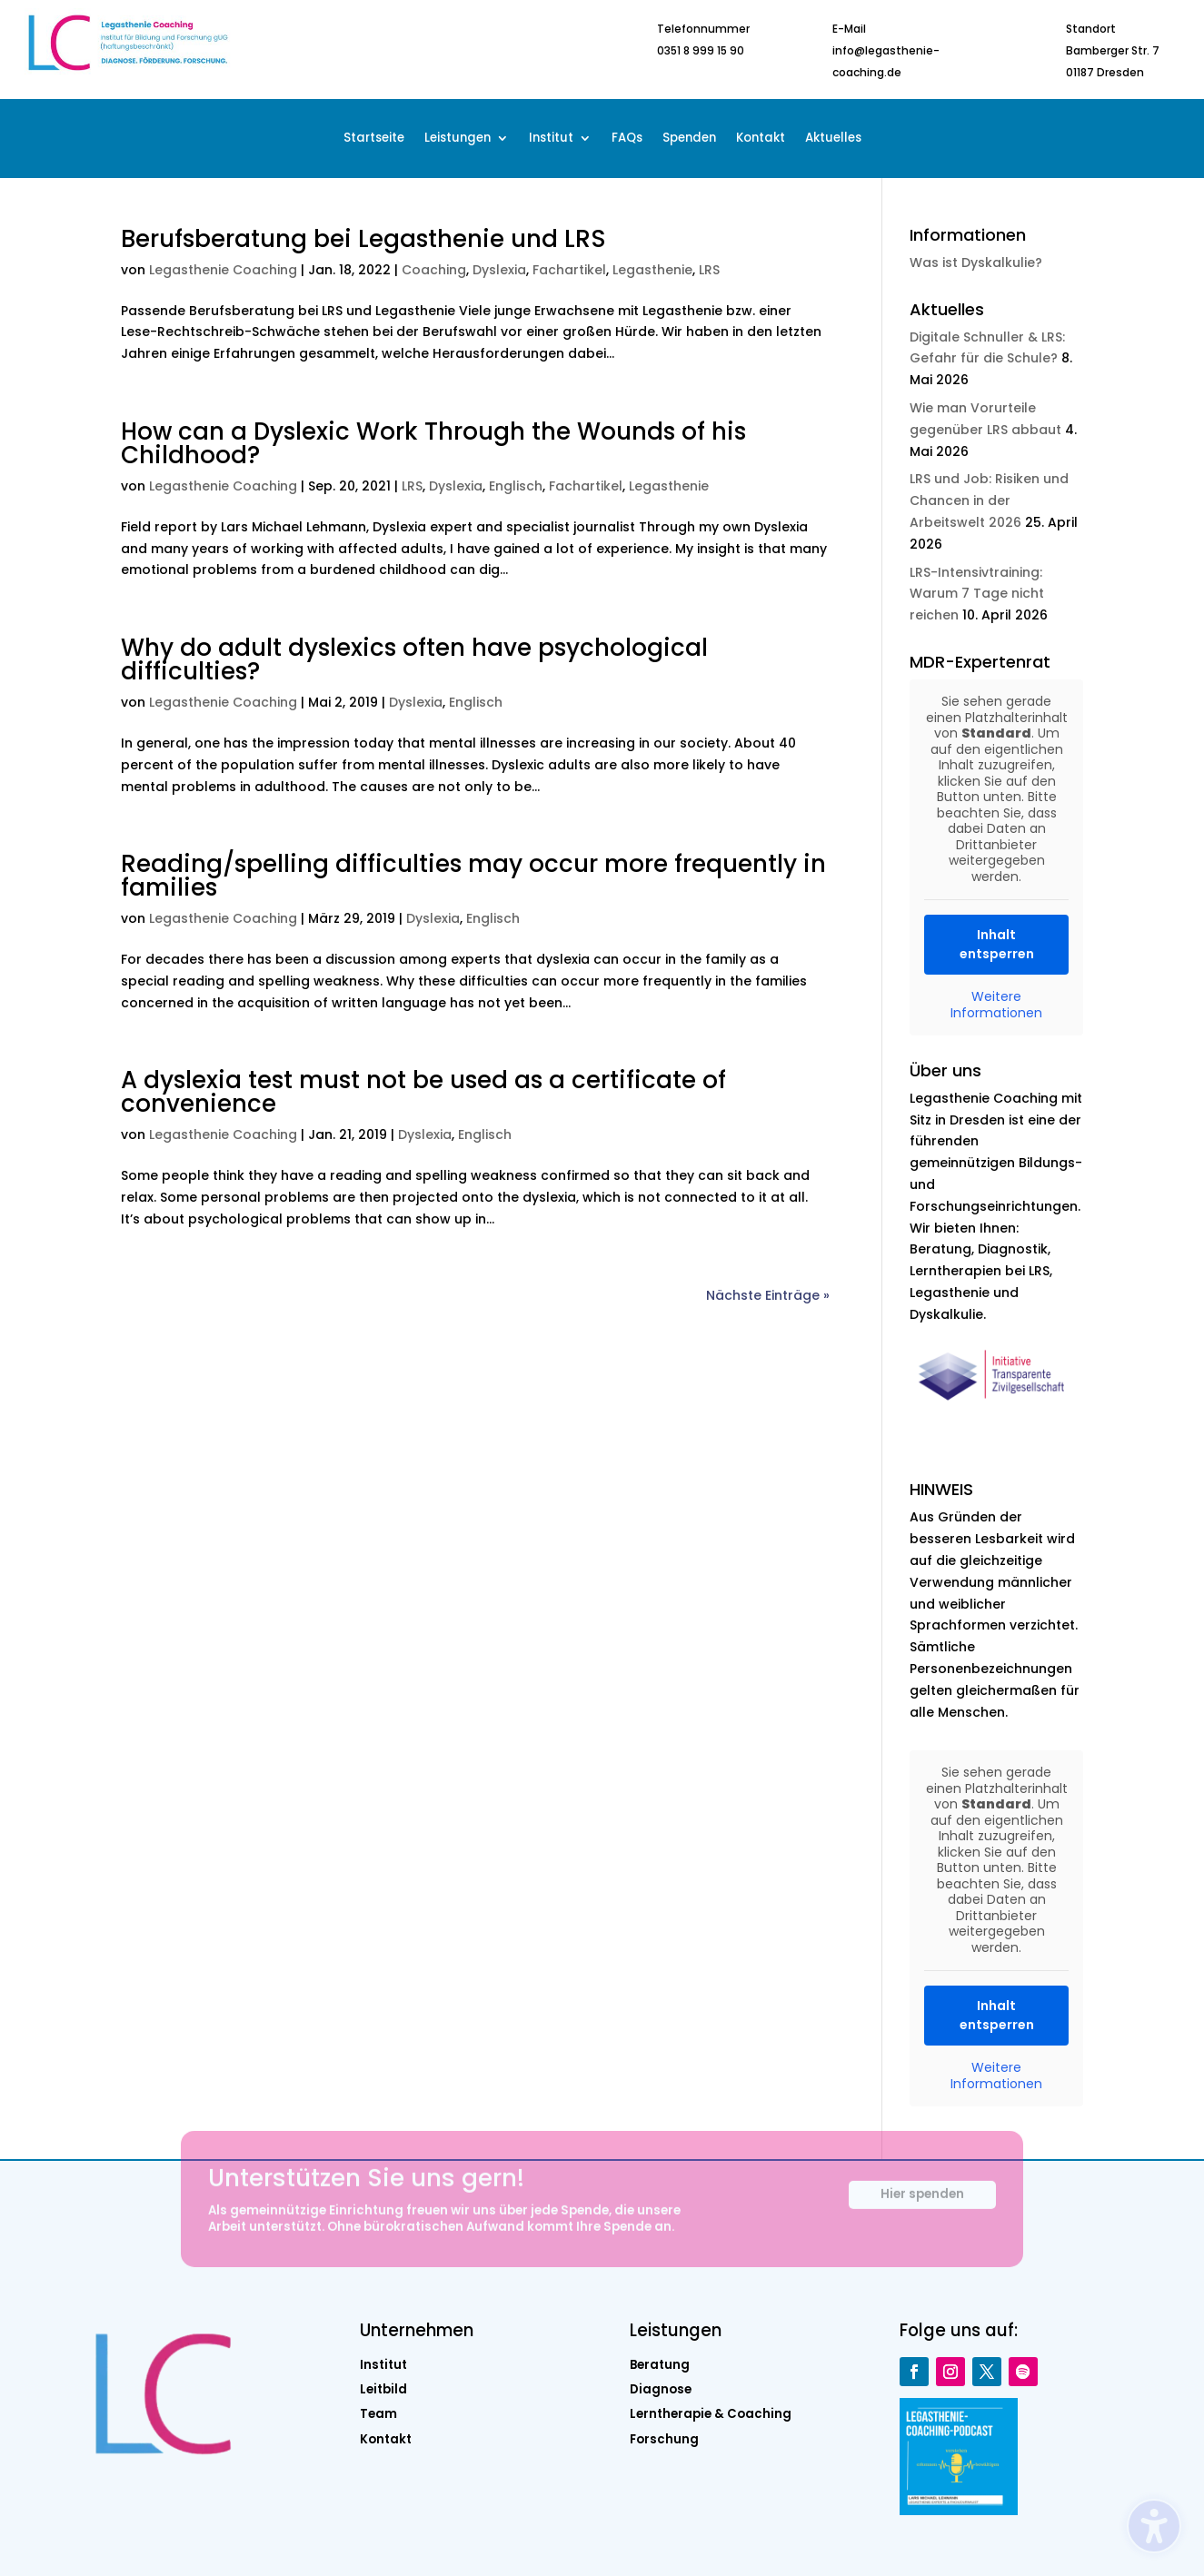 This screenshot has width=1204, height=2576. I want to click on Legasthenie Coaching, so click(223, 270).